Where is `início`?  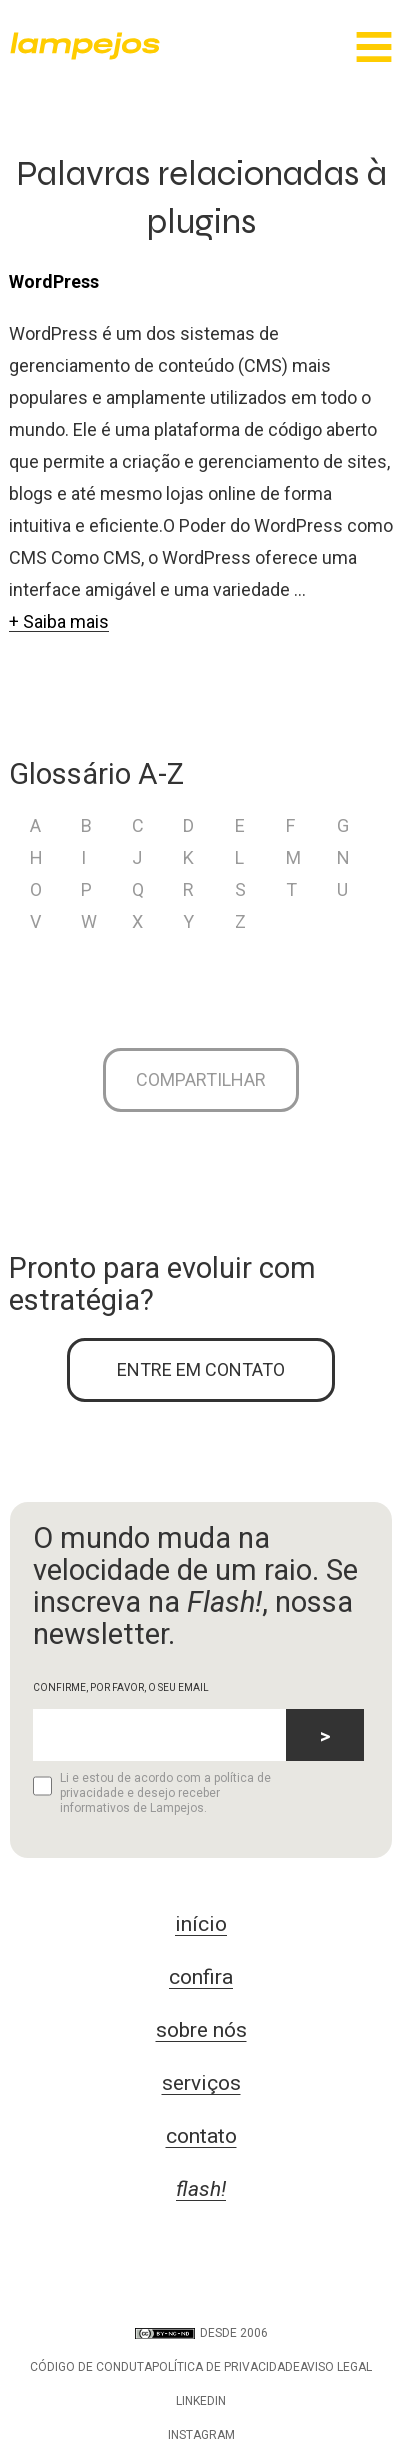
início is located at coordinates (201, 1924).